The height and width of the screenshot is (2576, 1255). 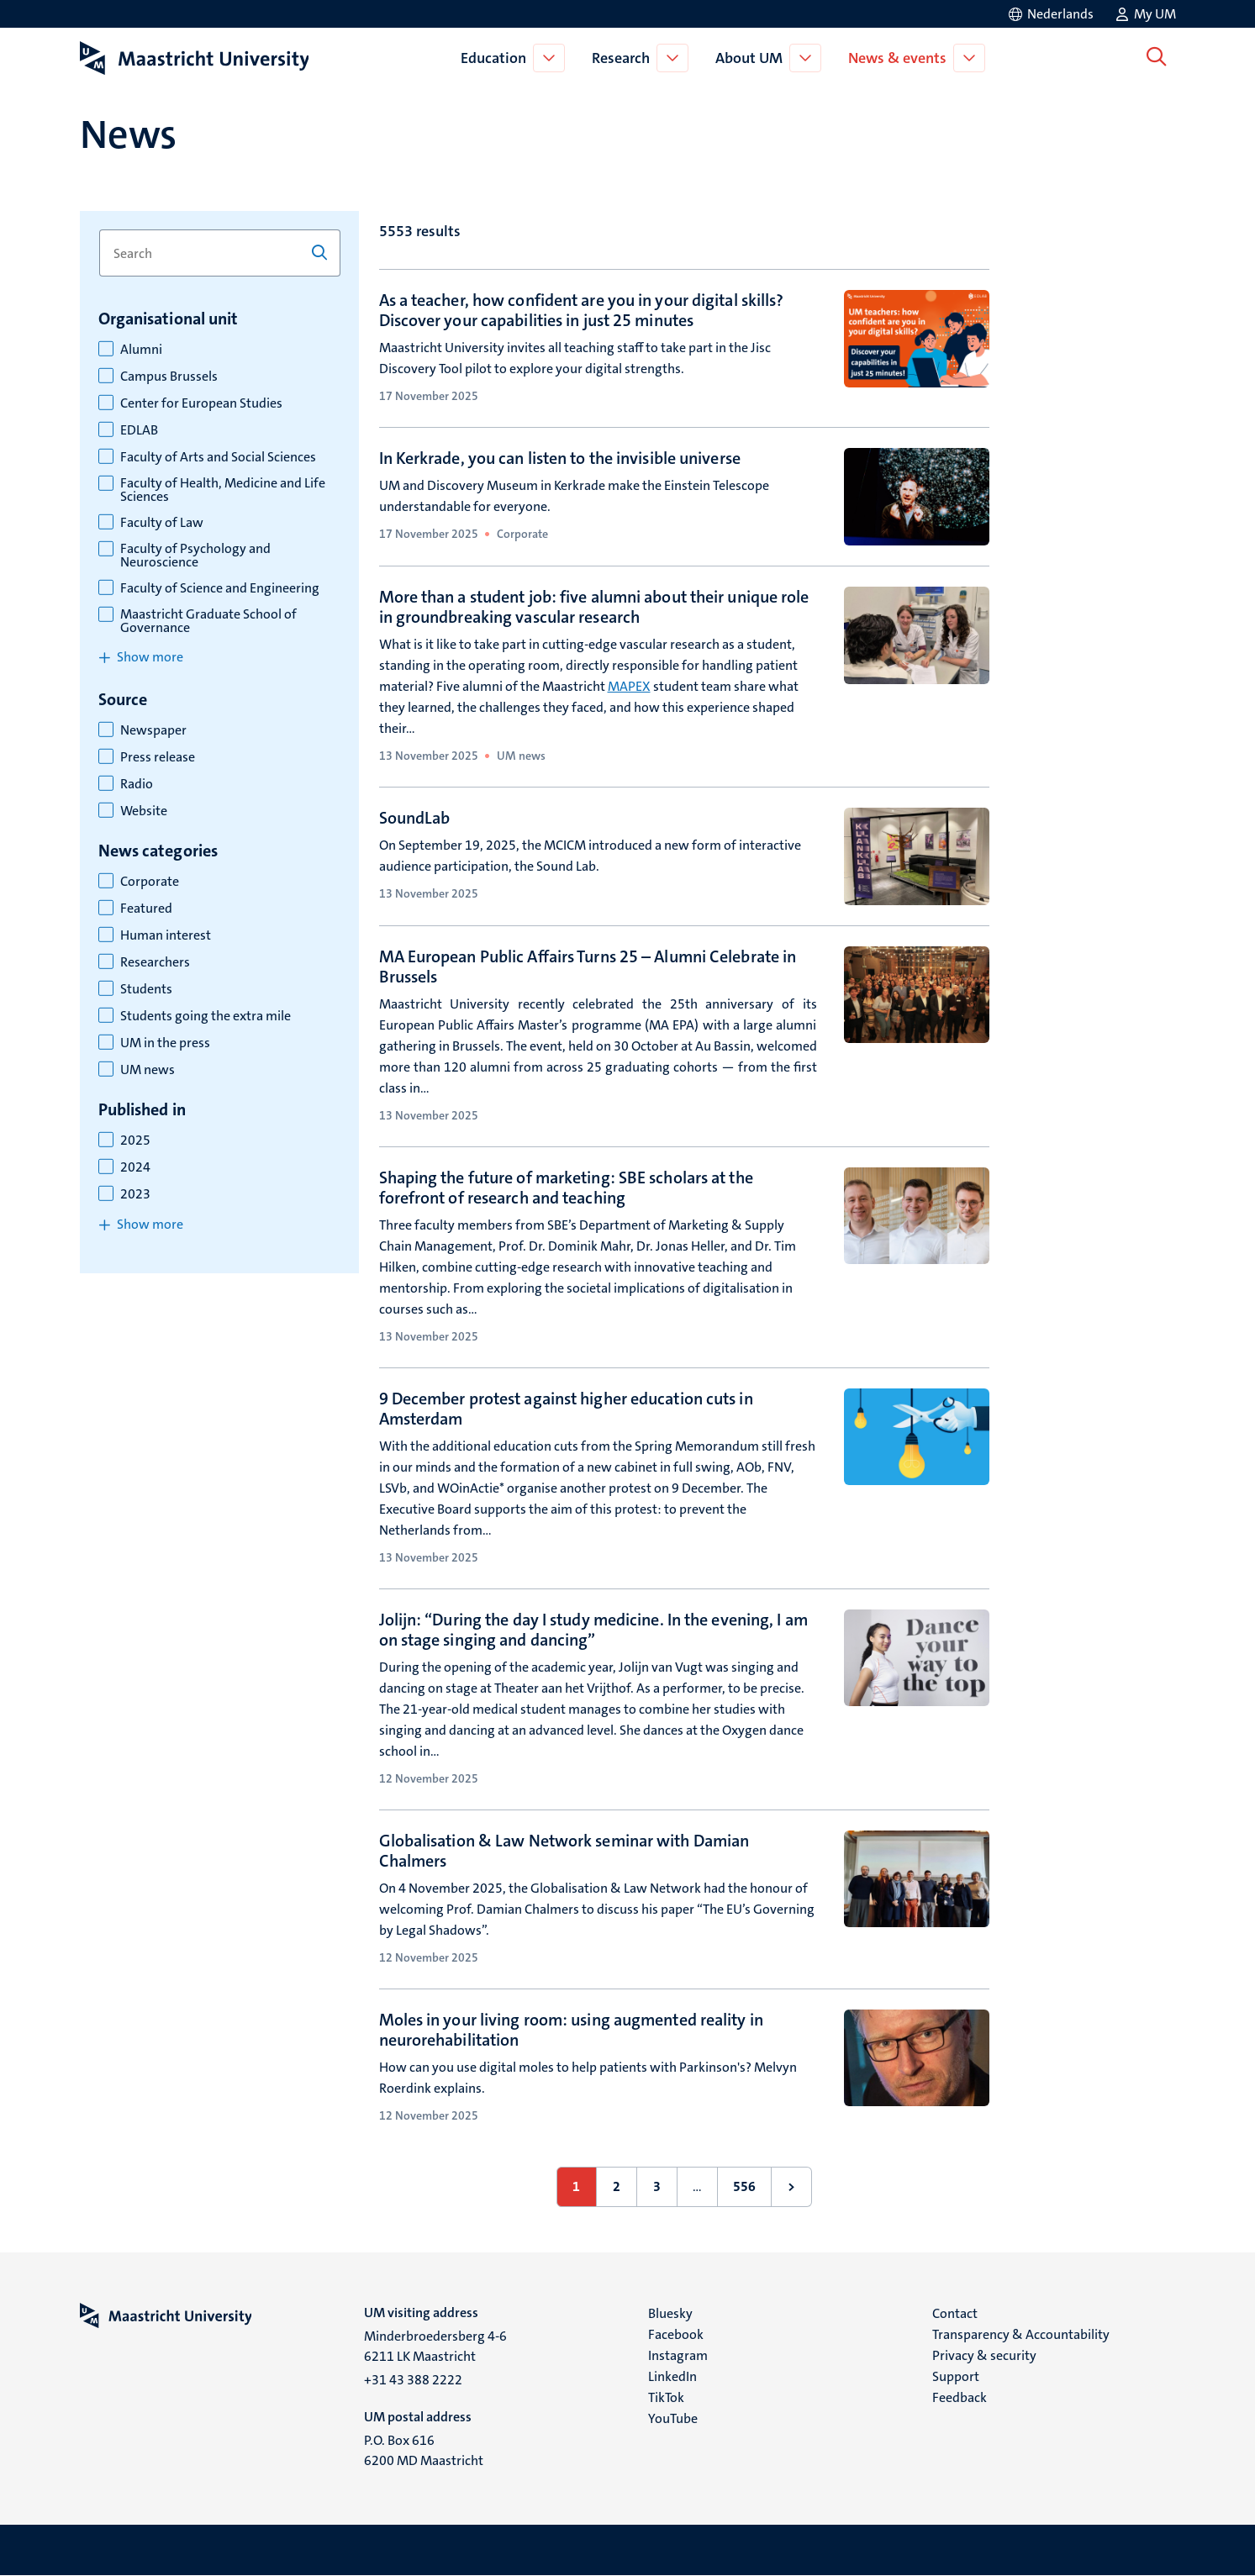 I want to click on Faculty of Science and Engineering, so click(x=219, y=588).